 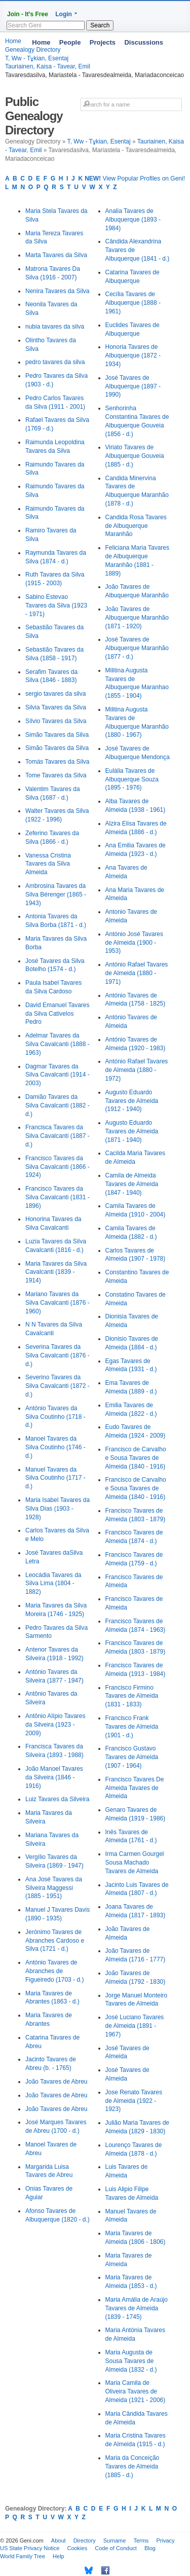 I want to click on Analia Tavares de Albuquerque (1893 - 1984), so click(x=133, y=219).